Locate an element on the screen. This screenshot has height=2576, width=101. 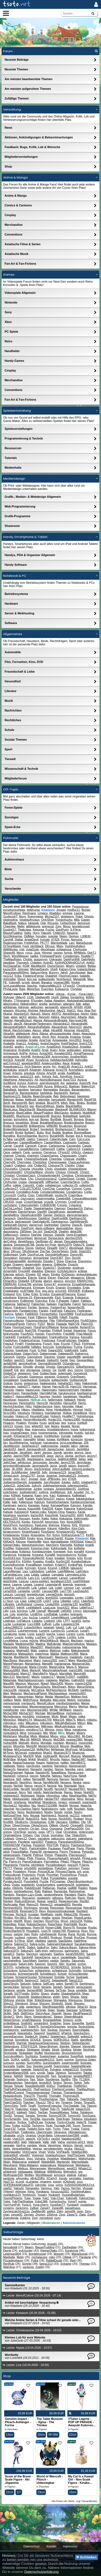
Corlie is located at coordinates (88, 1197).